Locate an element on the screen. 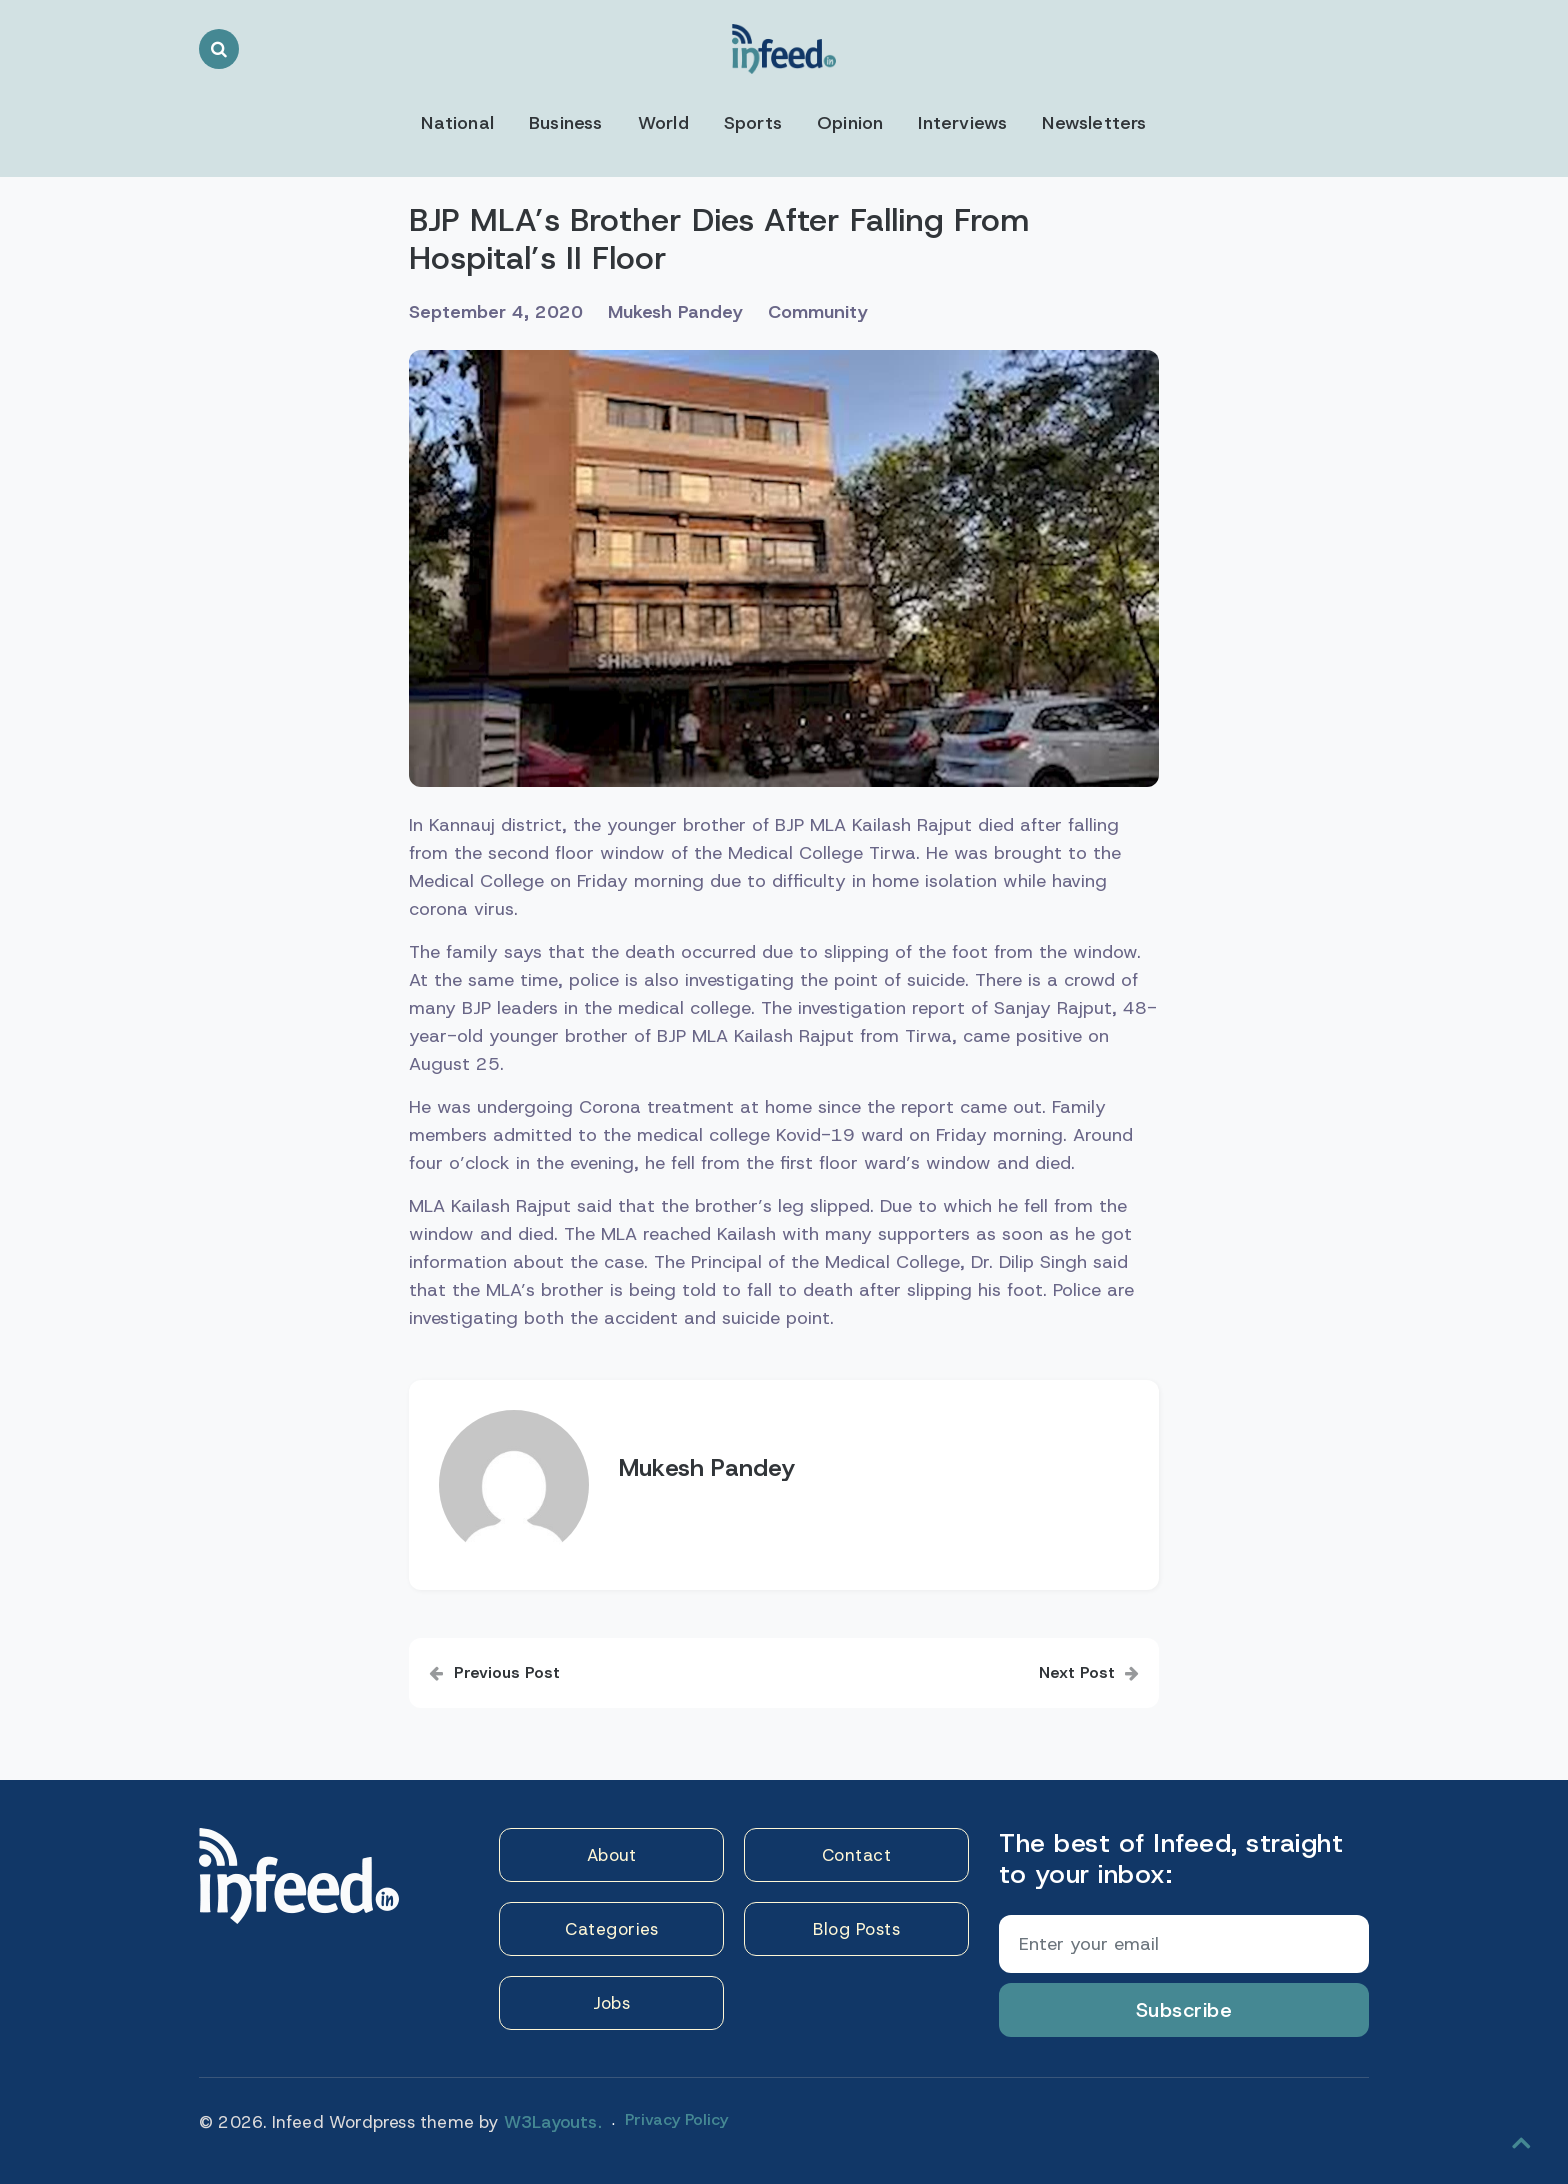  Newsletters is located at coordinates (1094, 123).